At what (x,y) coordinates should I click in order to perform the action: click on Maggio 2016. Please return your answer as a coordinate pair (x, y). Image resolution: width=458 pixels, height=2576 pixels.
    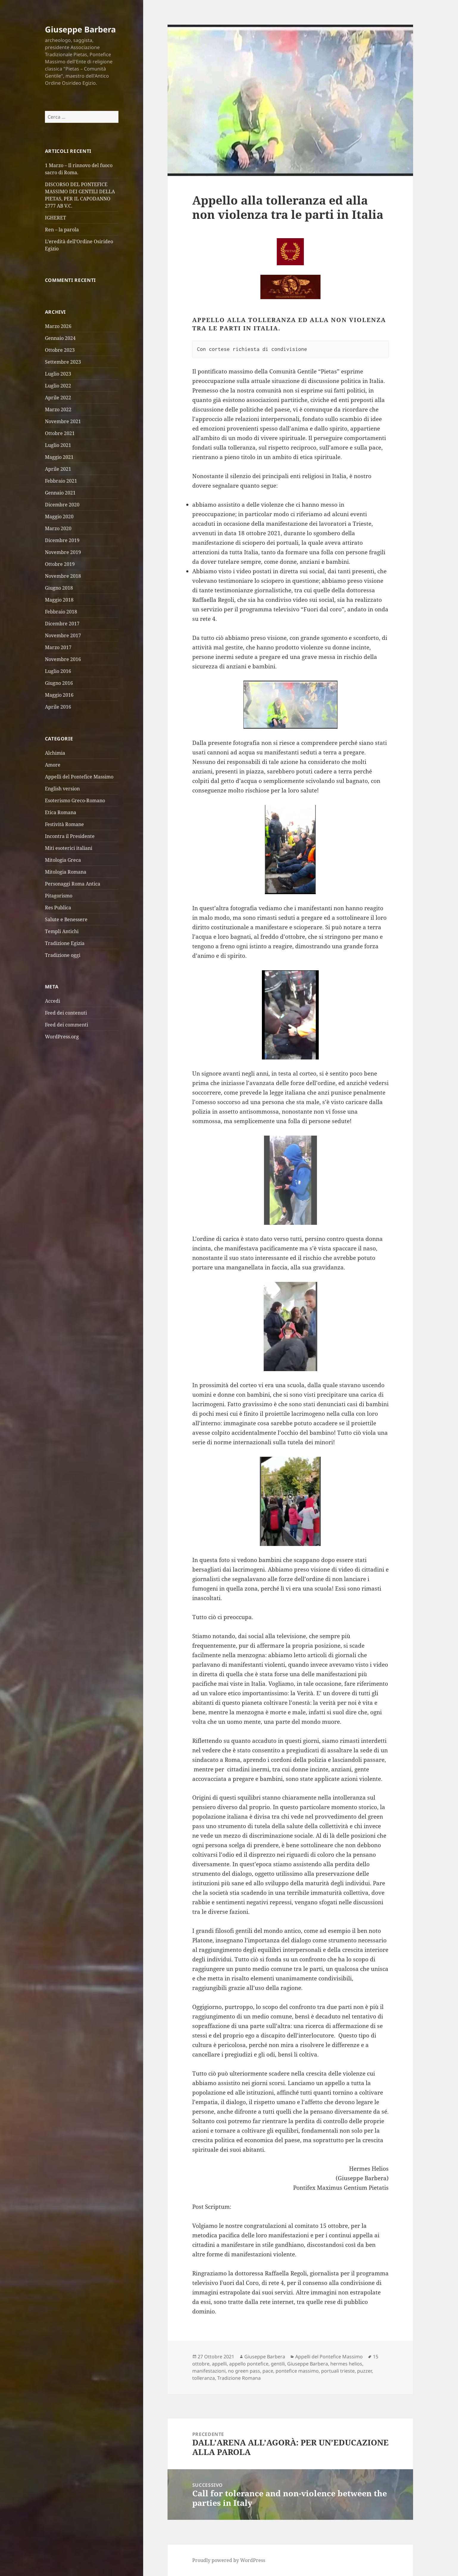
    Looking at the image, I should click on (59, 695).